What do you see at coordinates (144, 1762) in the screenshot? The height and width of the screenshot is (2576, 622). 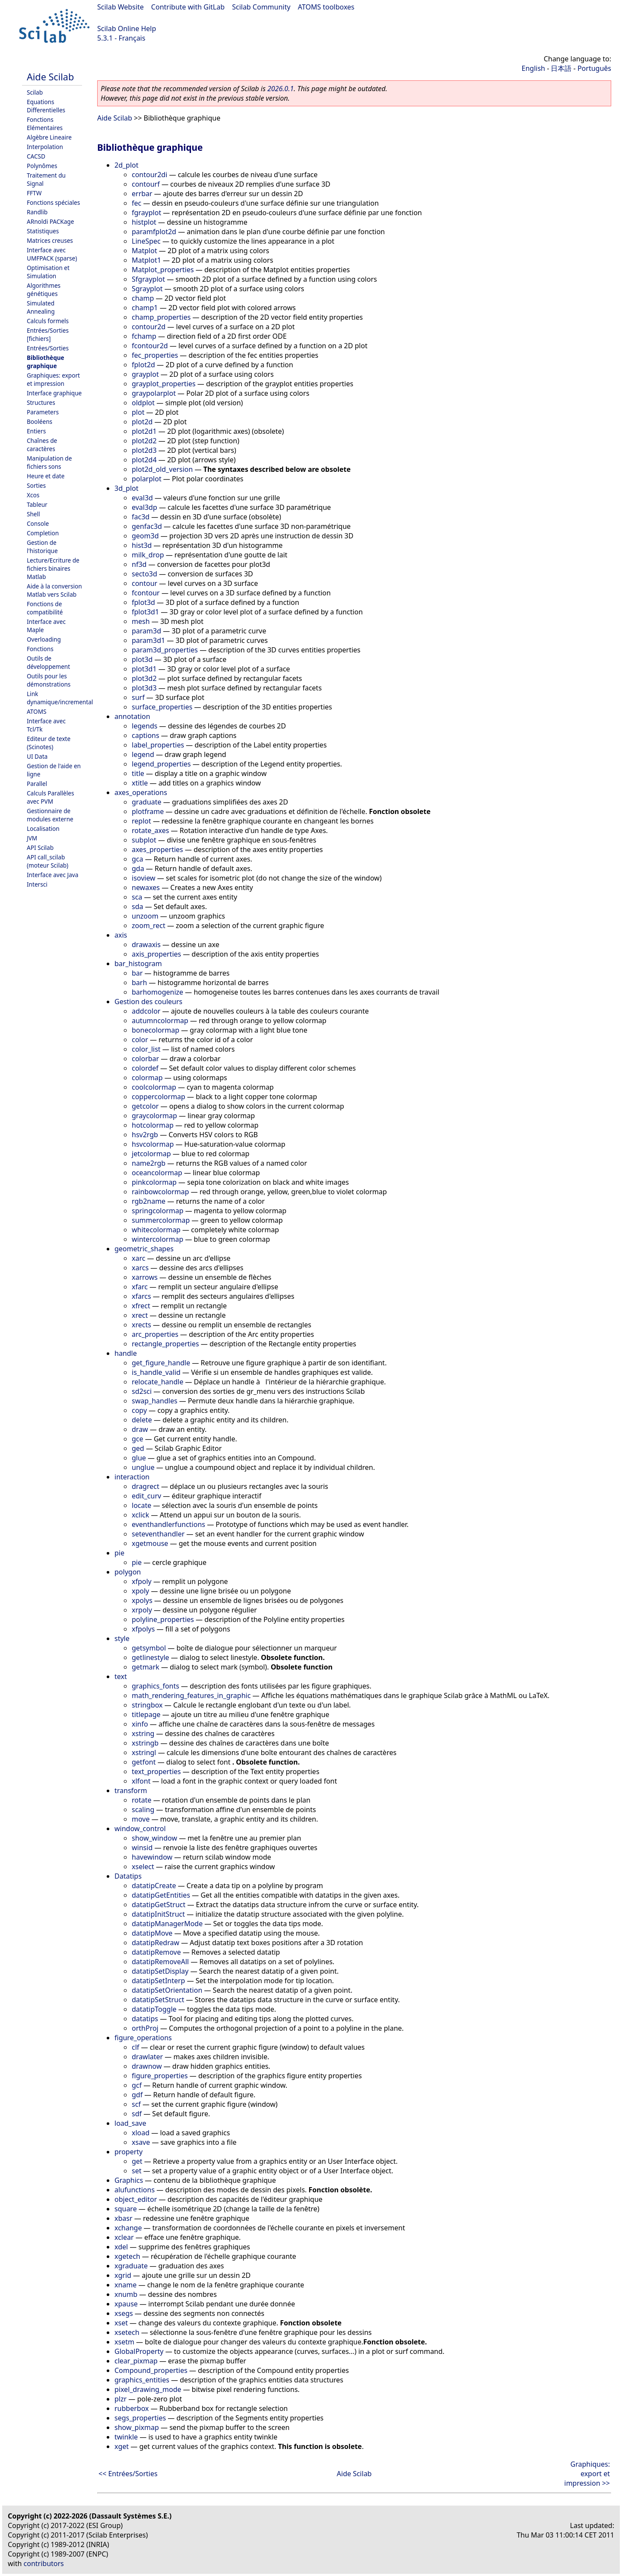 I see `getfont` at bounding box center [144, 1762].